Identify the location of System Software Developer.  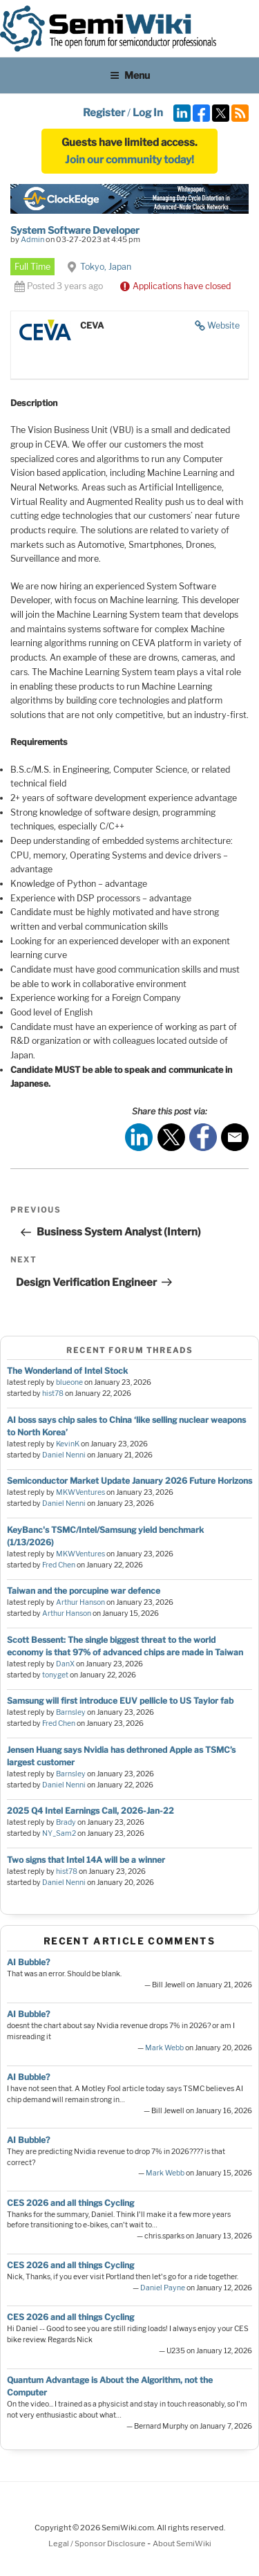
(75, 230).